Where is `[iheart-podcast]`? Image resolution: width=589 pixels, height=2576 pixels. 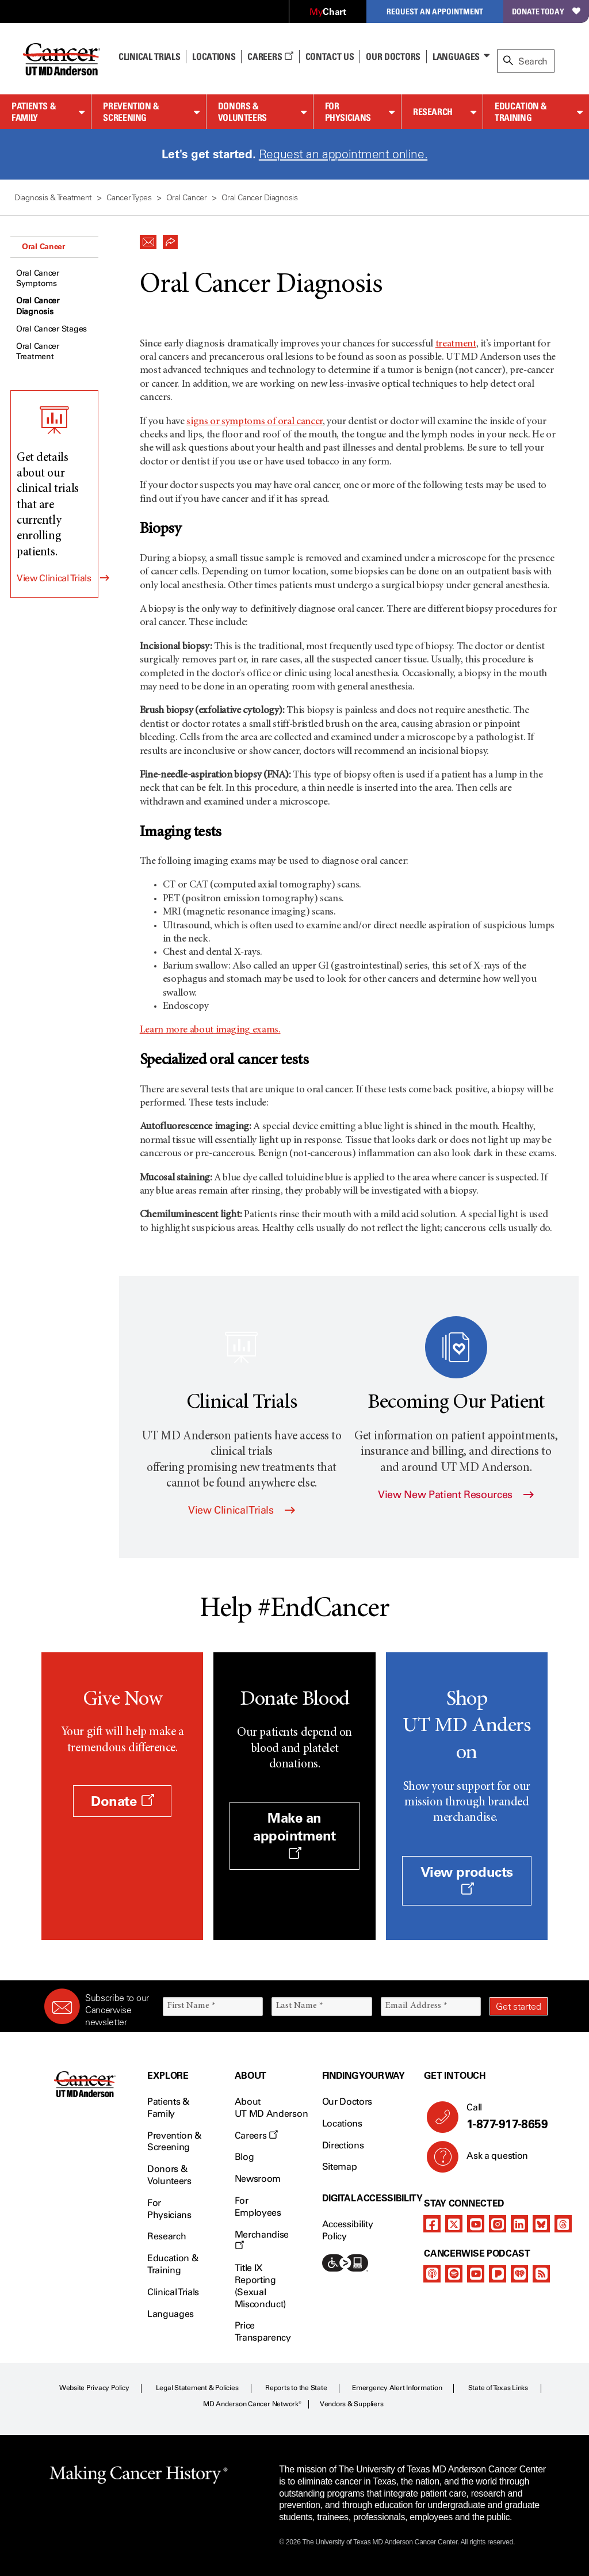 [iheart-podcast] is located at coordinates (519, 2273).